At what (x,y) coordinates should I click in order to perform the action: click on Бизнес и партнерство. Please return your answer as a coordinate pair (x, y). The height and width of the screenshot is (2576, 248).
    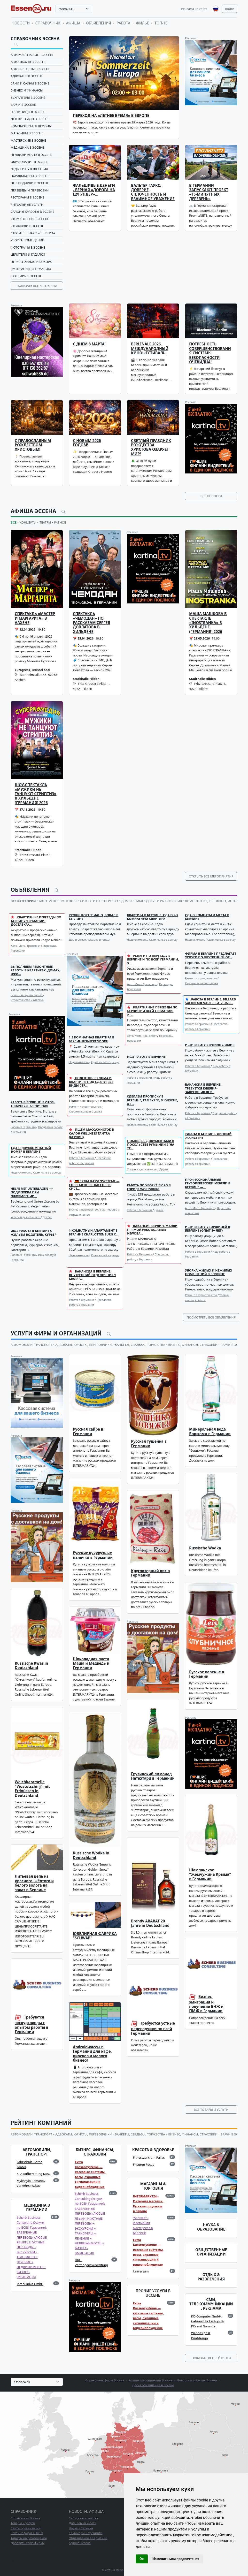
    Looking at the image, I should click on (84, 1209).